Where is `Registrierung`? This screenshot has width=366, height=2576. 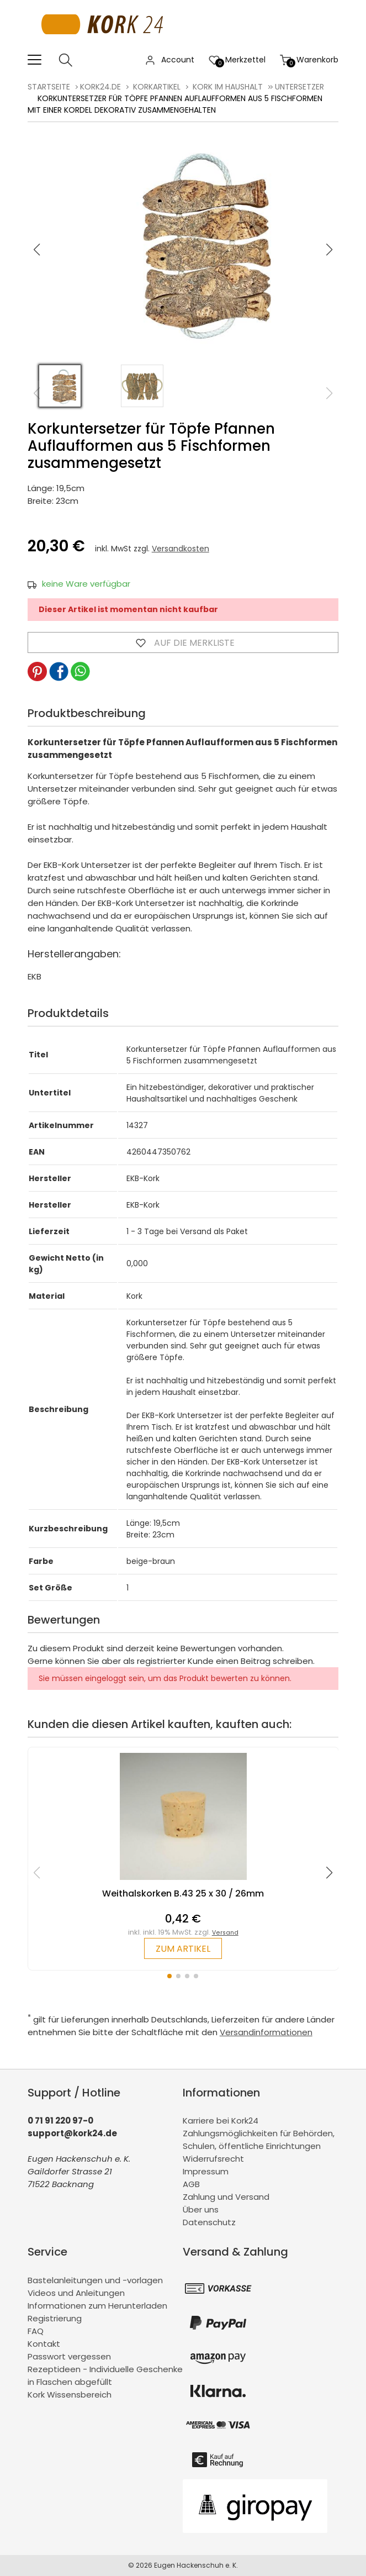
Registrierung is located at coordinates (55, 2318).